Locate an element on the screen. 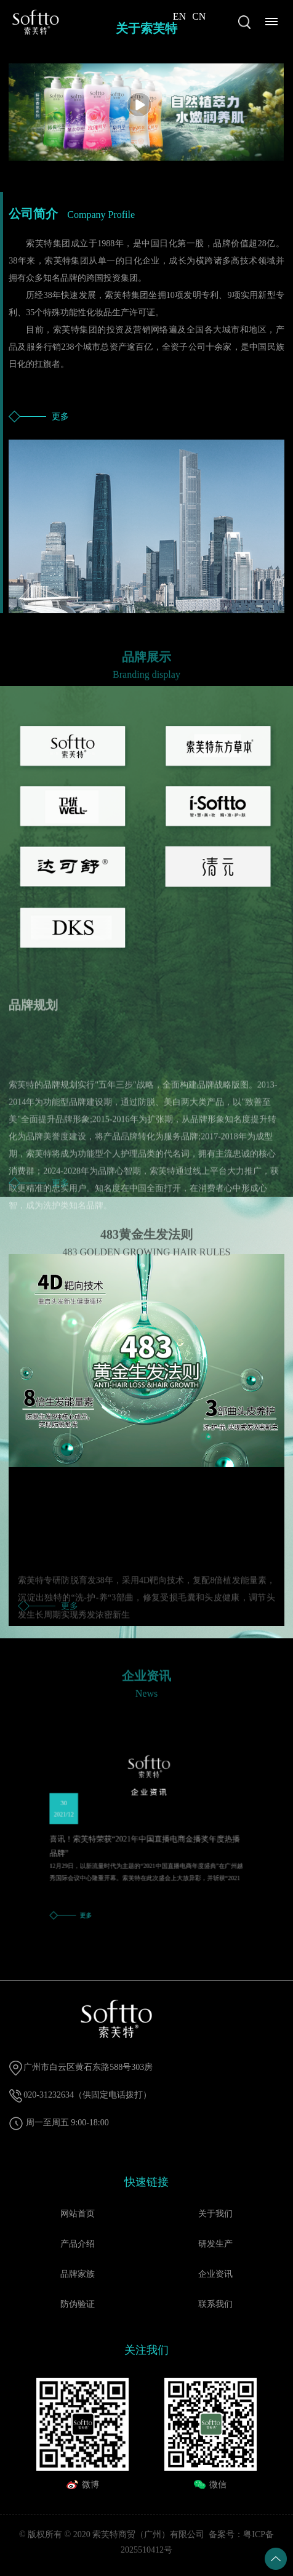 This screenshot has height=2576, width=293. 联系我们 is located at coordinates (215, 2304).